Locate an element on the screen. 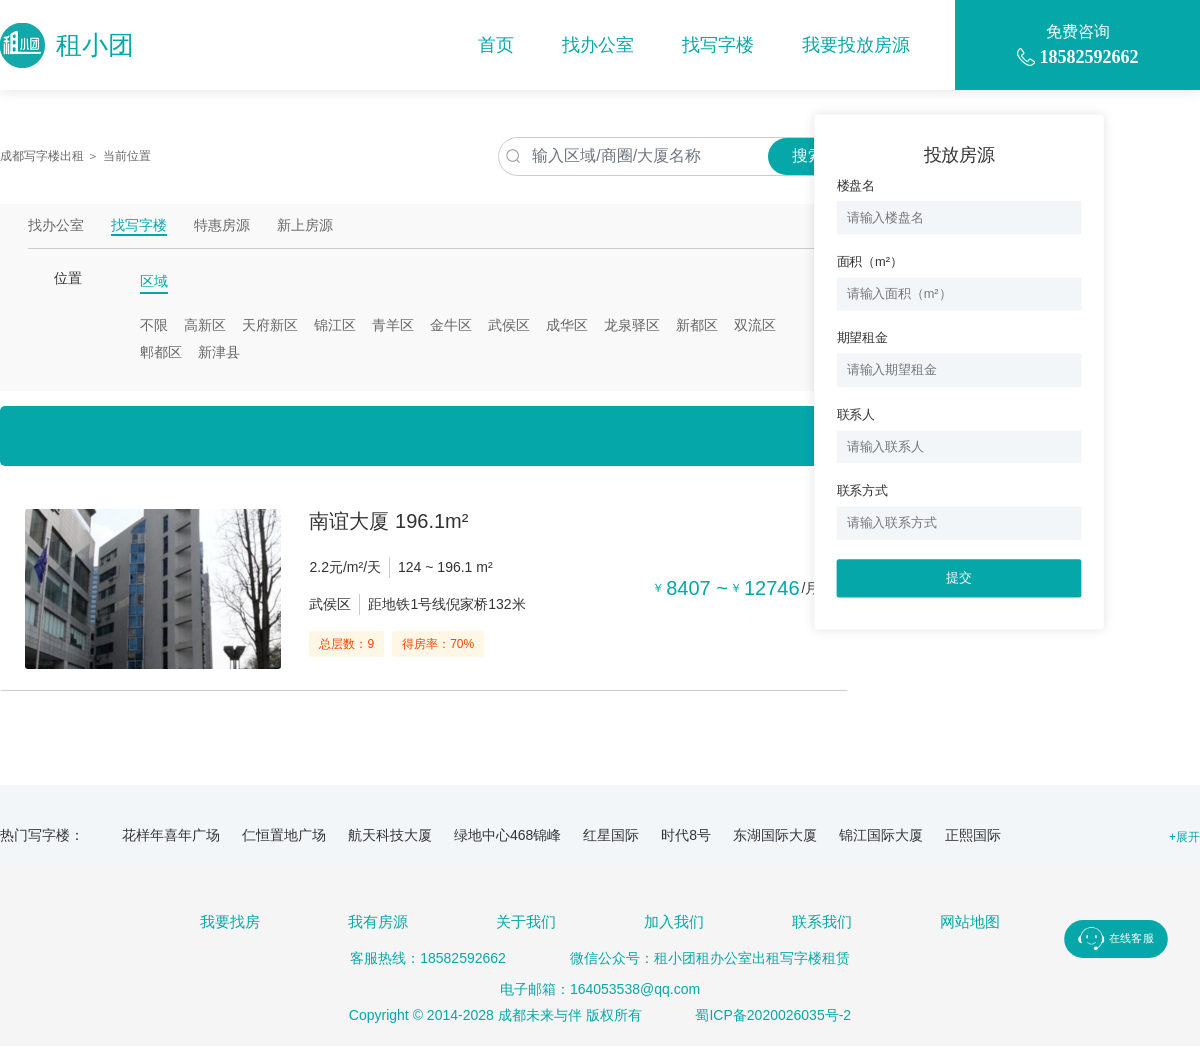 The image size is (1200, 1046). 新上房源 is located at coordinates (305, 225).